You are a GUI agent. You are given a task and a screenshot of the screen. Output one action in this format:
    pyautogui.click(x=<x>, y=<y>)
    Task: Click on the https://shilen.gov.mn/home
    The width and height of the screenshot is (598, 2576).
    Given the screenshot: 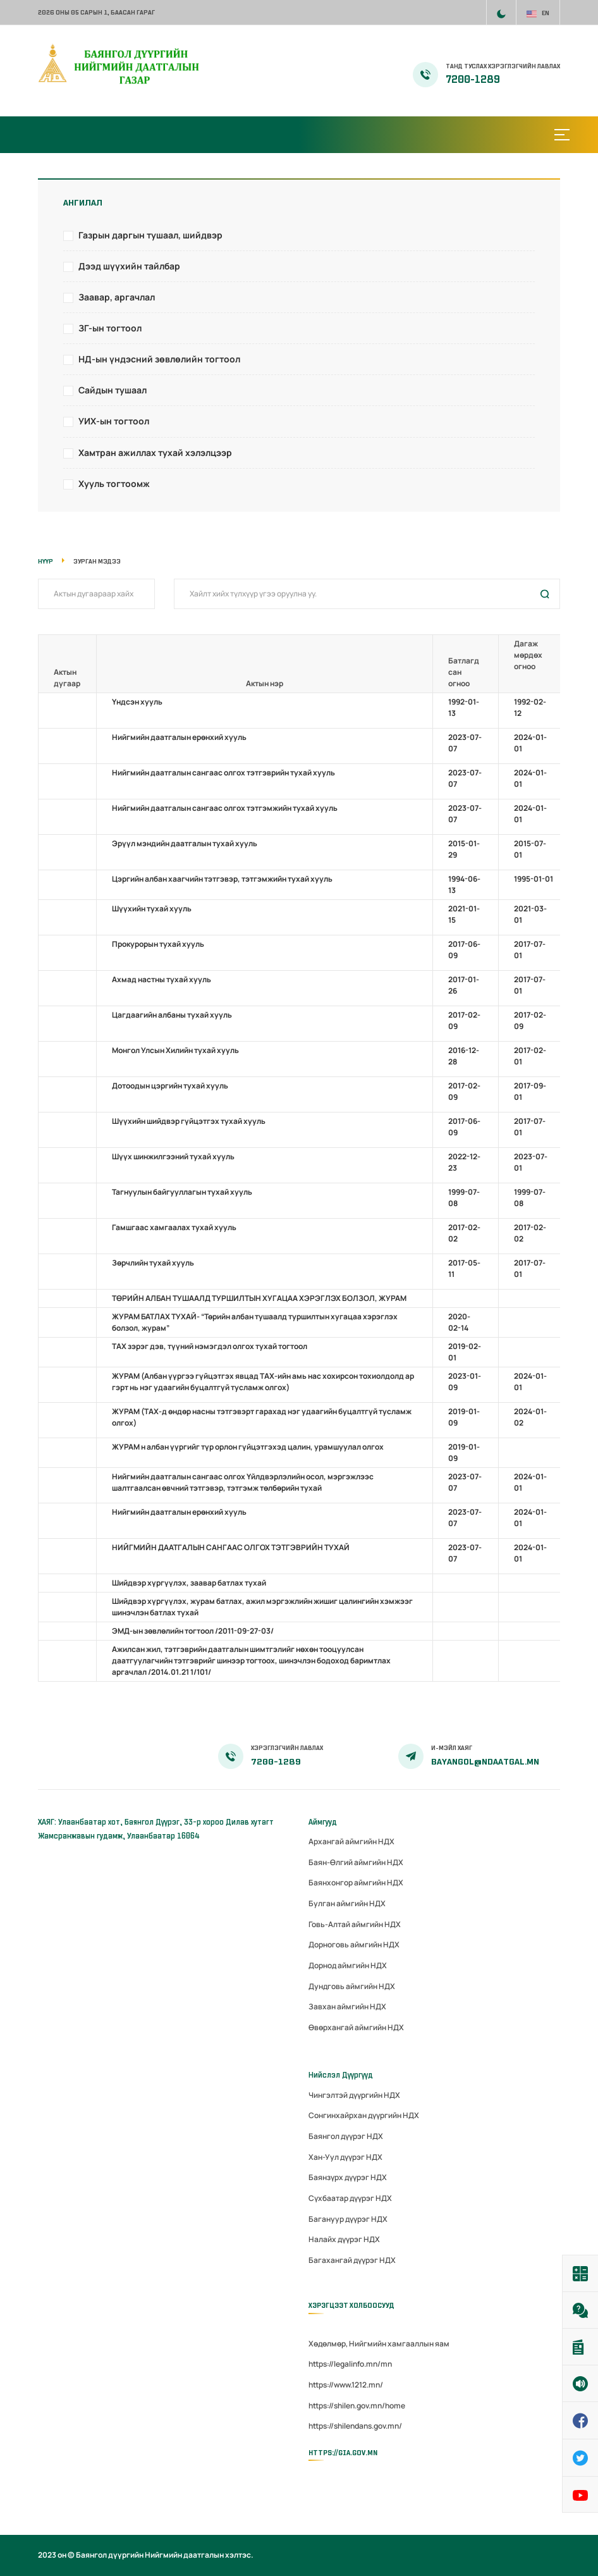 What is the action you would take?
    pyautogui.click(x=356, y=2405)
    